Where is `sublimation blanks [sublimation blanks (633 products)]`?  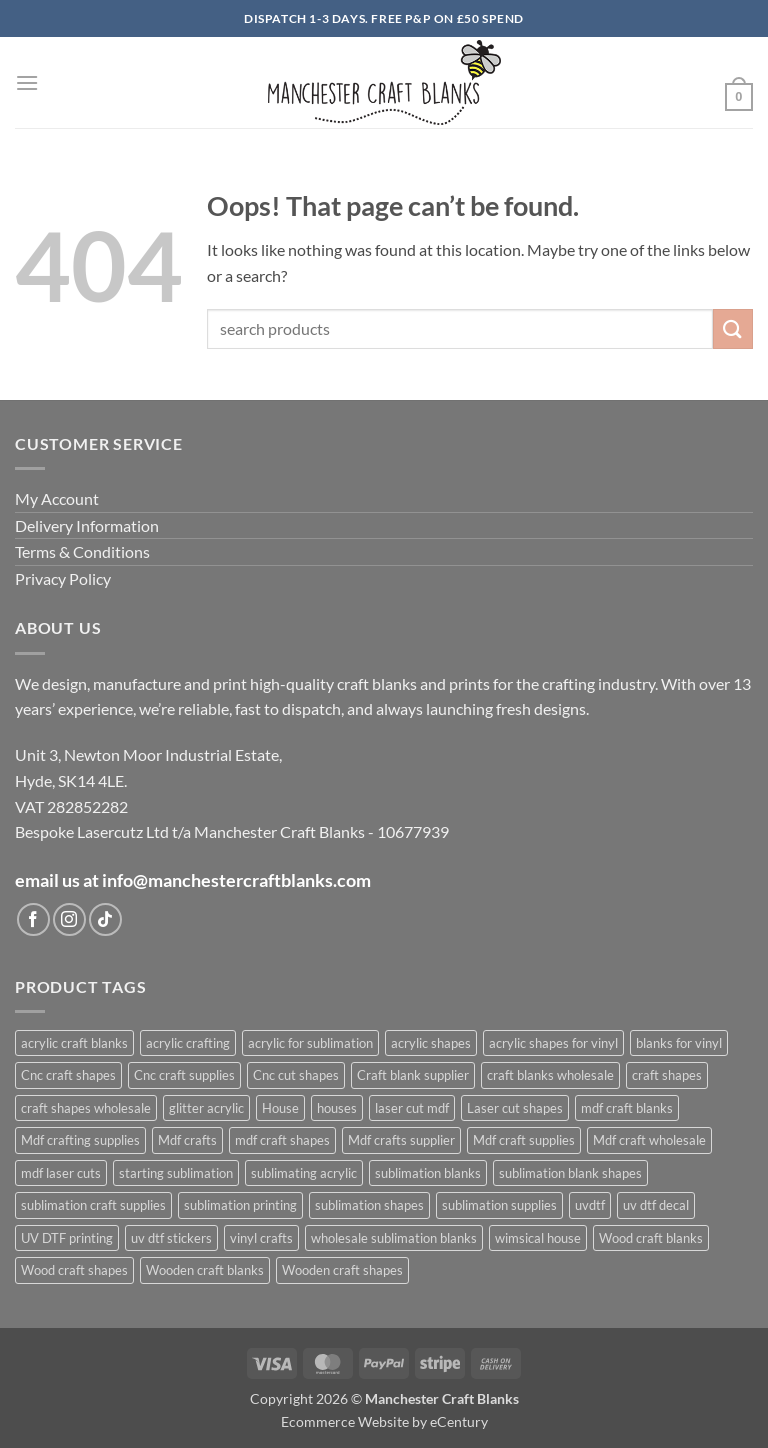 sublimation blanks [sublimation blanks (633 products)] is located at coordinates (428, 1173).